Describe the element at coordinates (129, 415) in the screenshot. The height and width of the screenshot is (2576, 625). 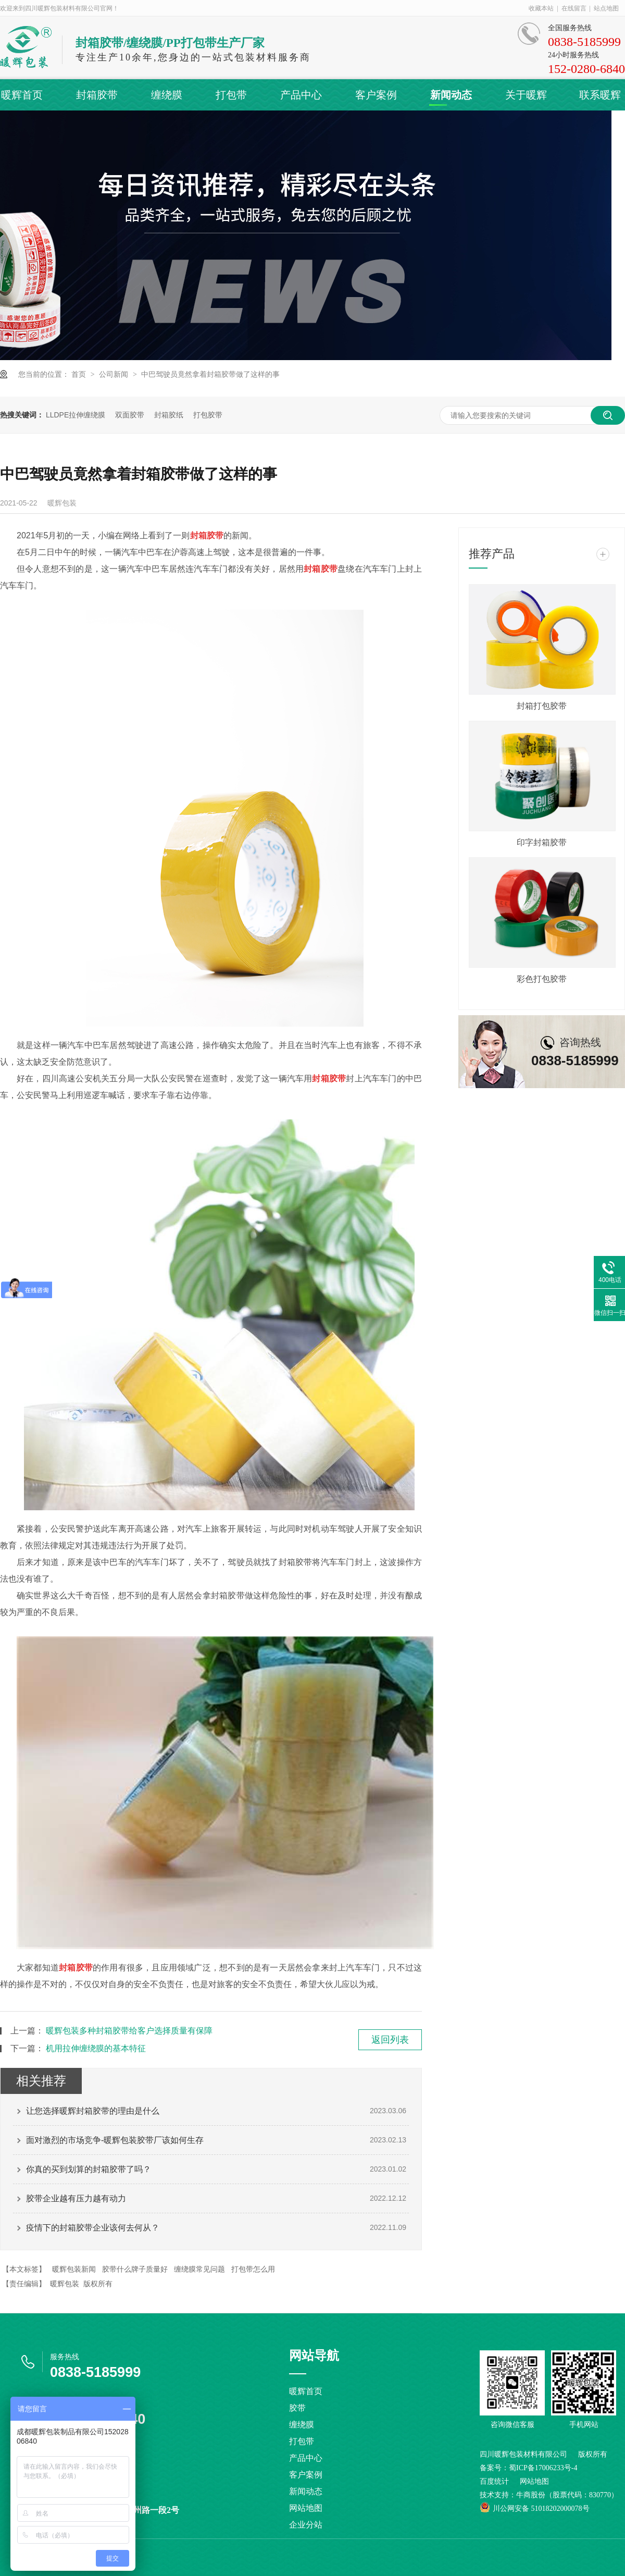
I see `双面胶带` at that location.